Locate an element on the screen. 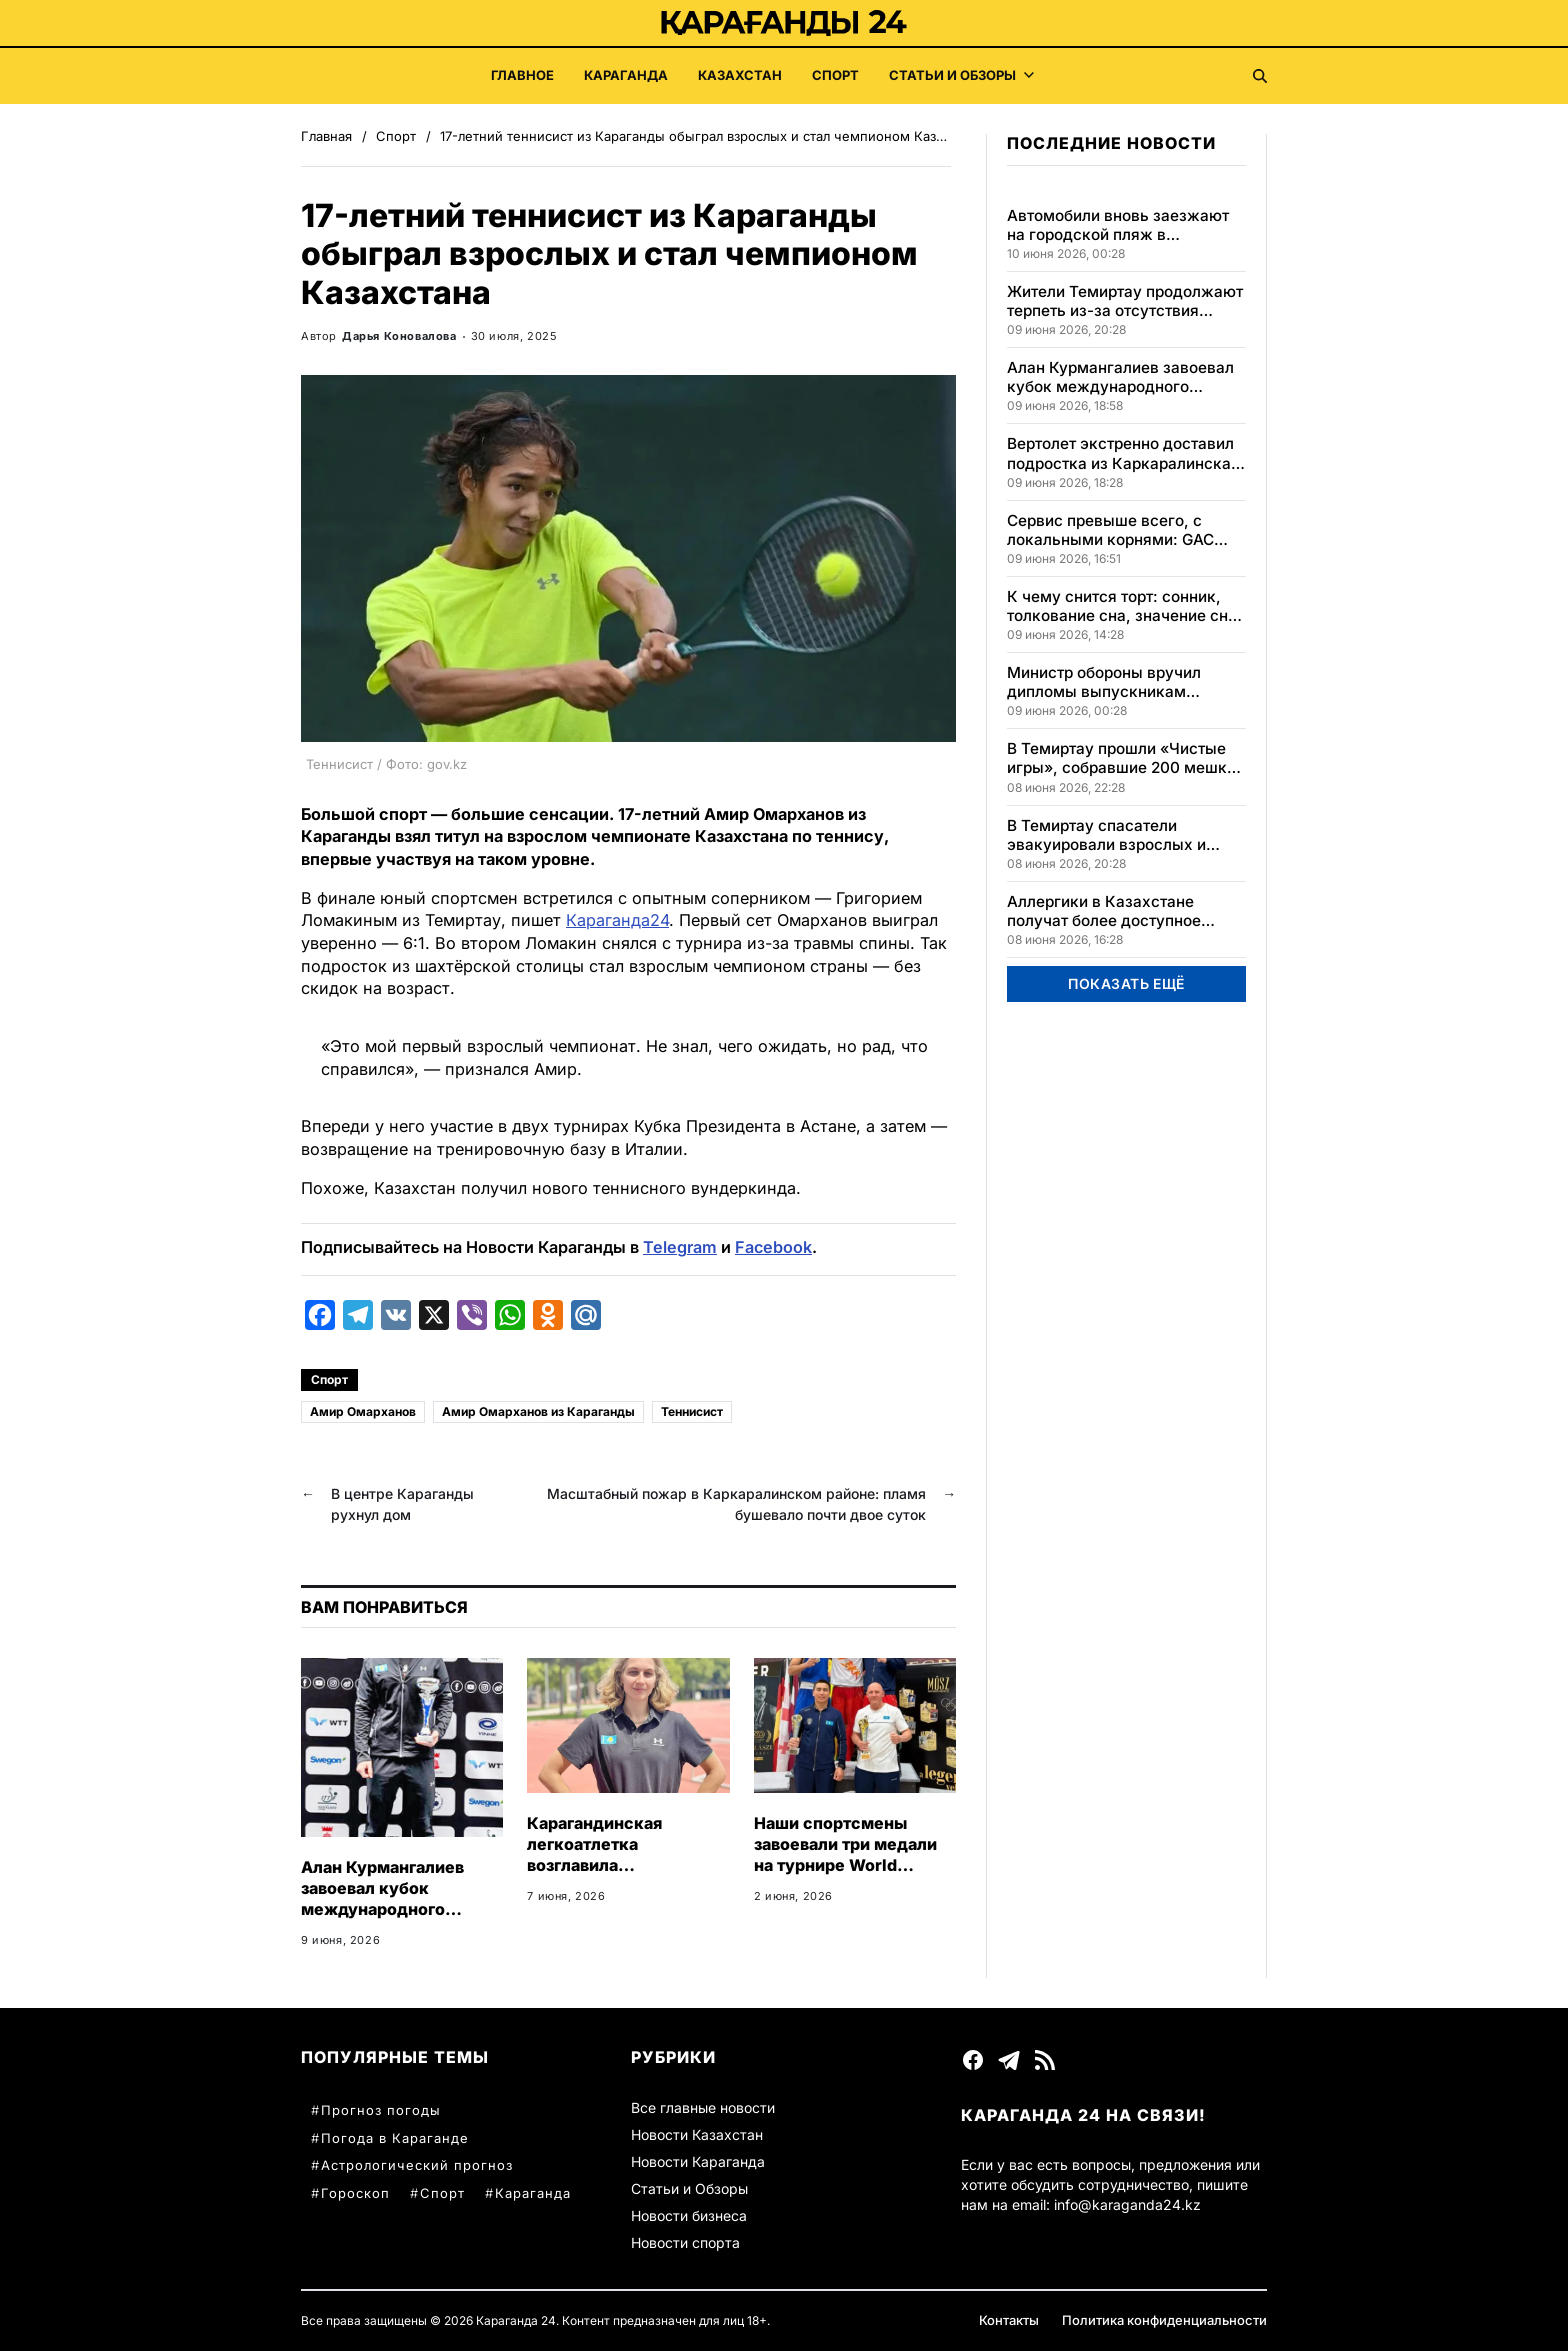 Image resolution: width=1568 pixels, height=2351 pixels. Спорт is located at coordinates (835, 75).